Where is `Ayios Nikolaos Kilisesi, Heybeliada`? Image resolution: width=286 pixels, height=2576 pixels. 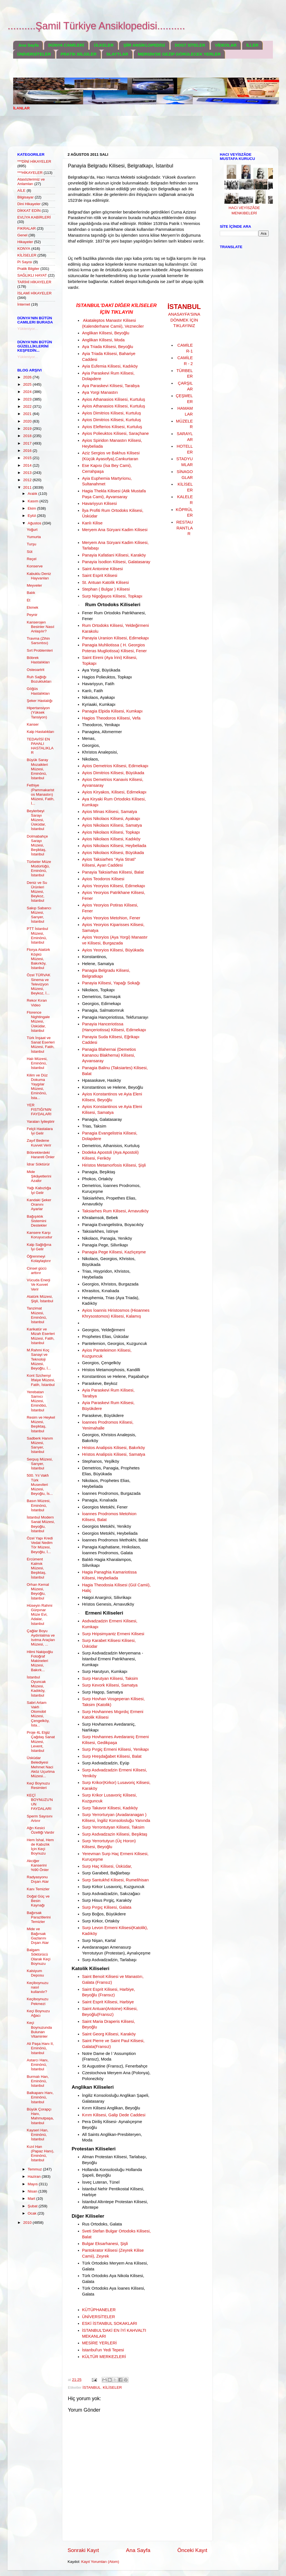
Ayios Nikolaos Kilisesi, Heybeliada is located at coordinates (114, 845).